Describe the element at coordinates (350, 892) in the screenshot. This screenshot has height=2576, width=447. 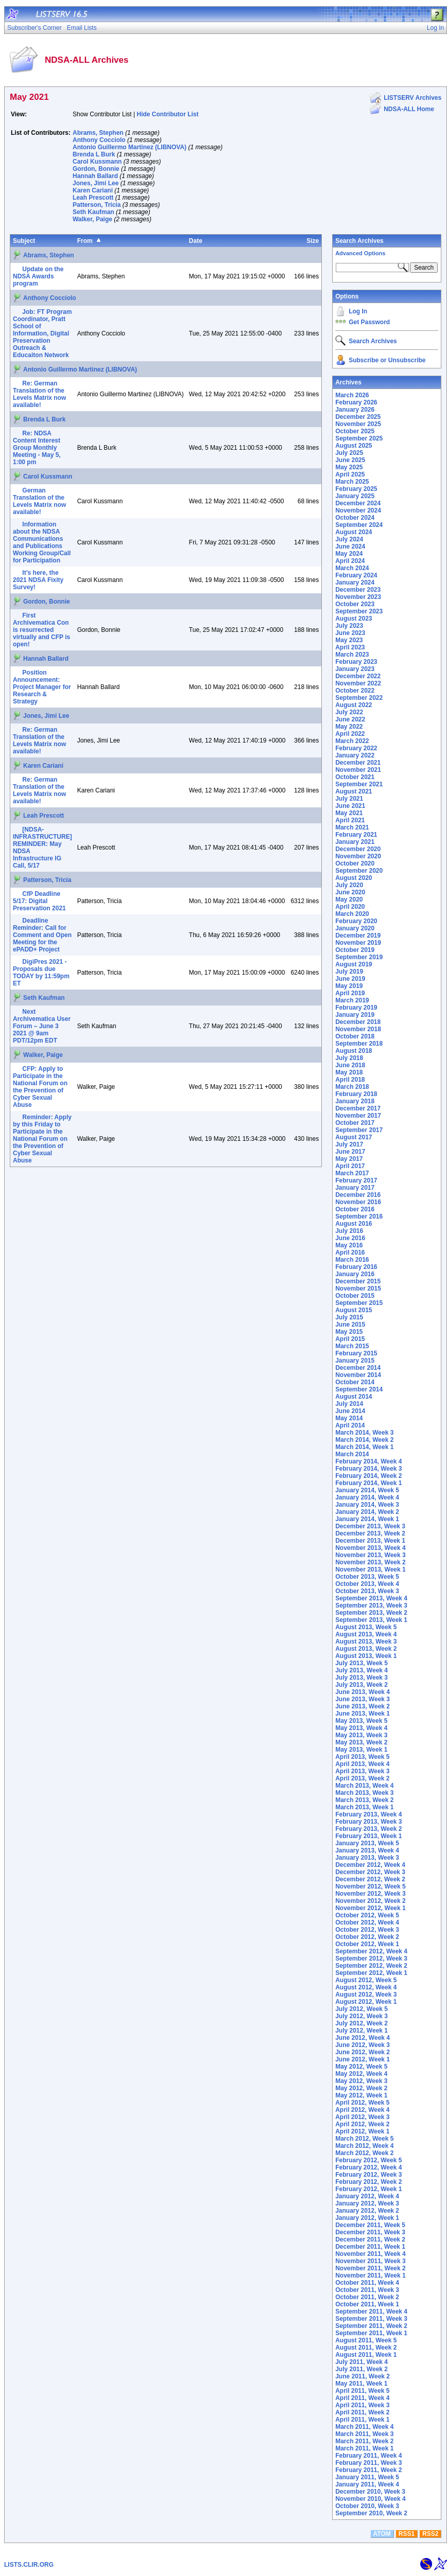
I see `June 2020` at that location.